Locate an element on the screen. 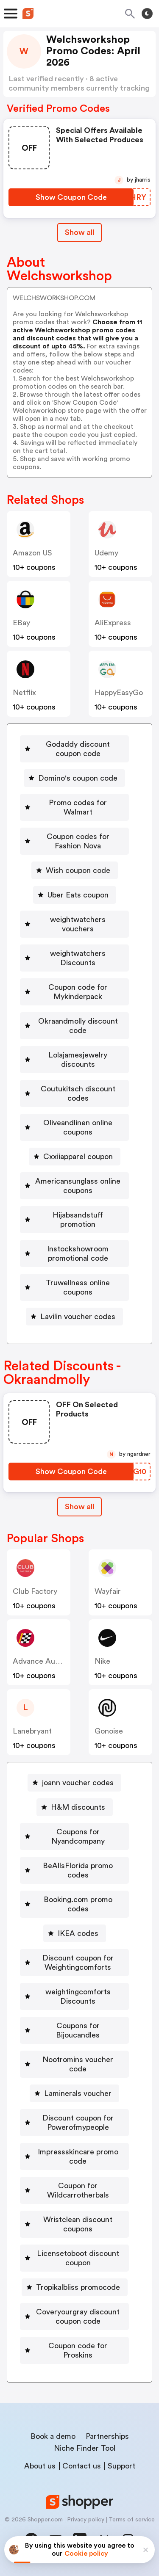 This screenshot has height=2576, width=159. [BeAllsFlorida promo codes Button] is located at coordinates (74, 1870).